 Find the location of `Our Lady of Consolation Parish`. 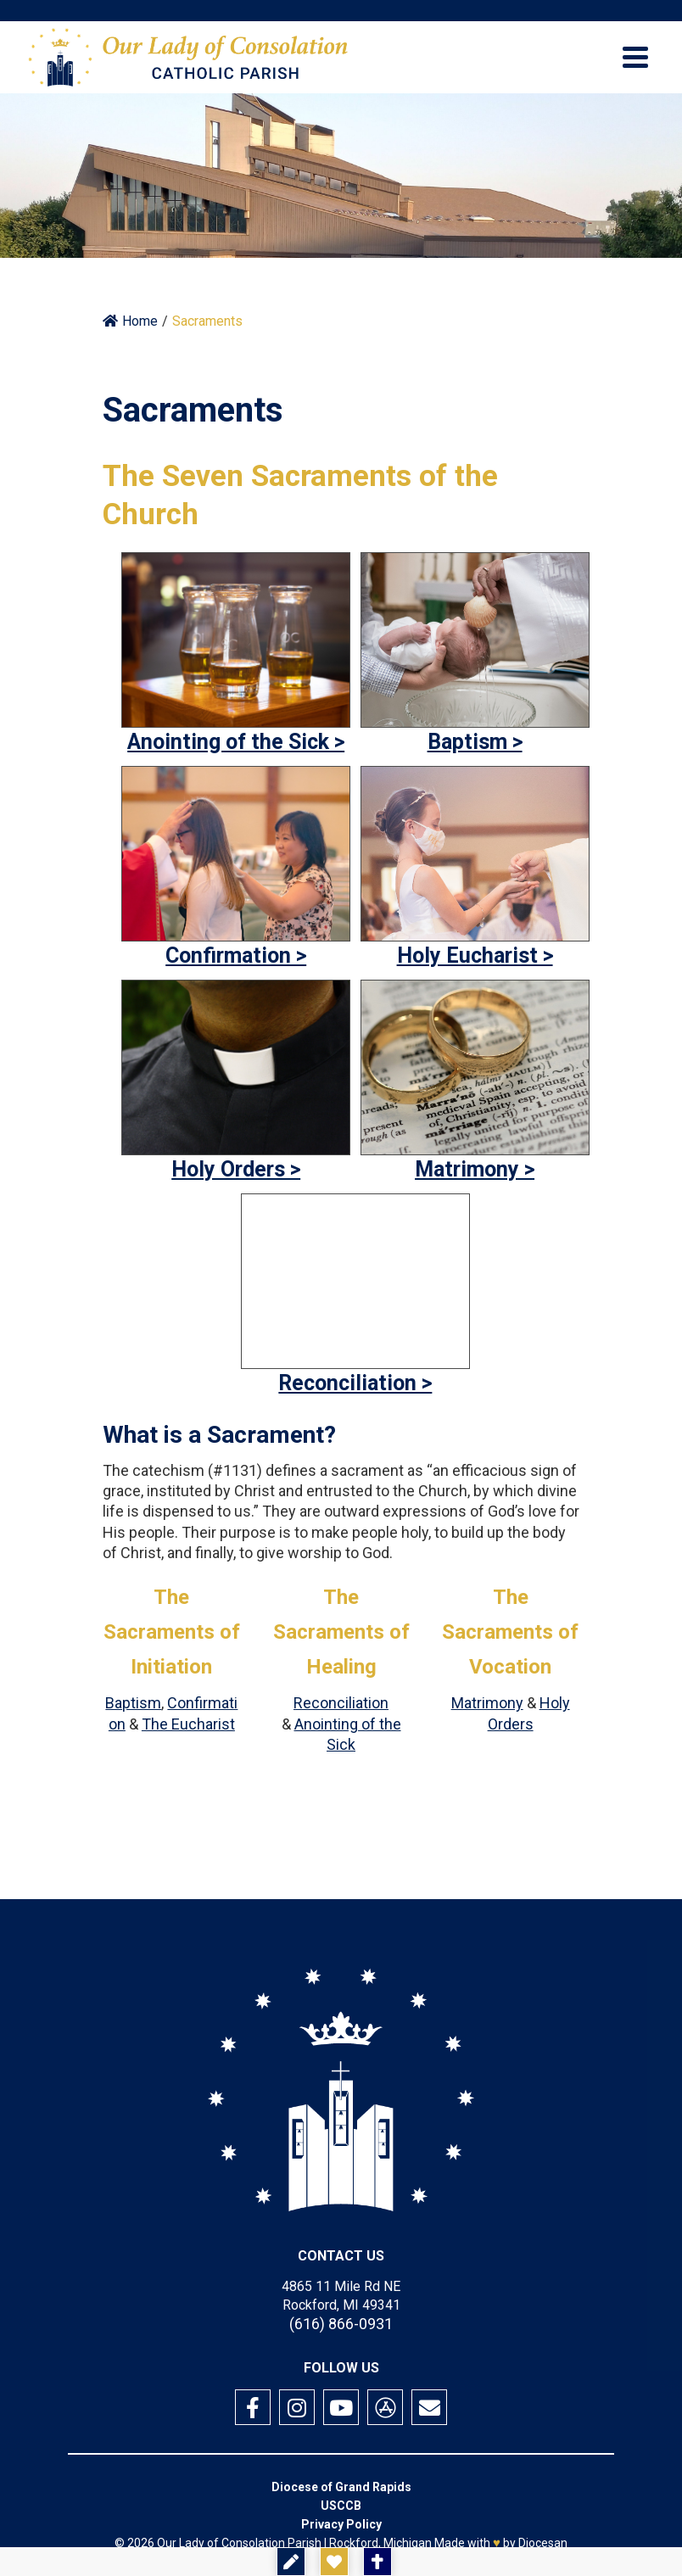

Our Lady of Consolation Parish is located at coordinates (239, 2543).